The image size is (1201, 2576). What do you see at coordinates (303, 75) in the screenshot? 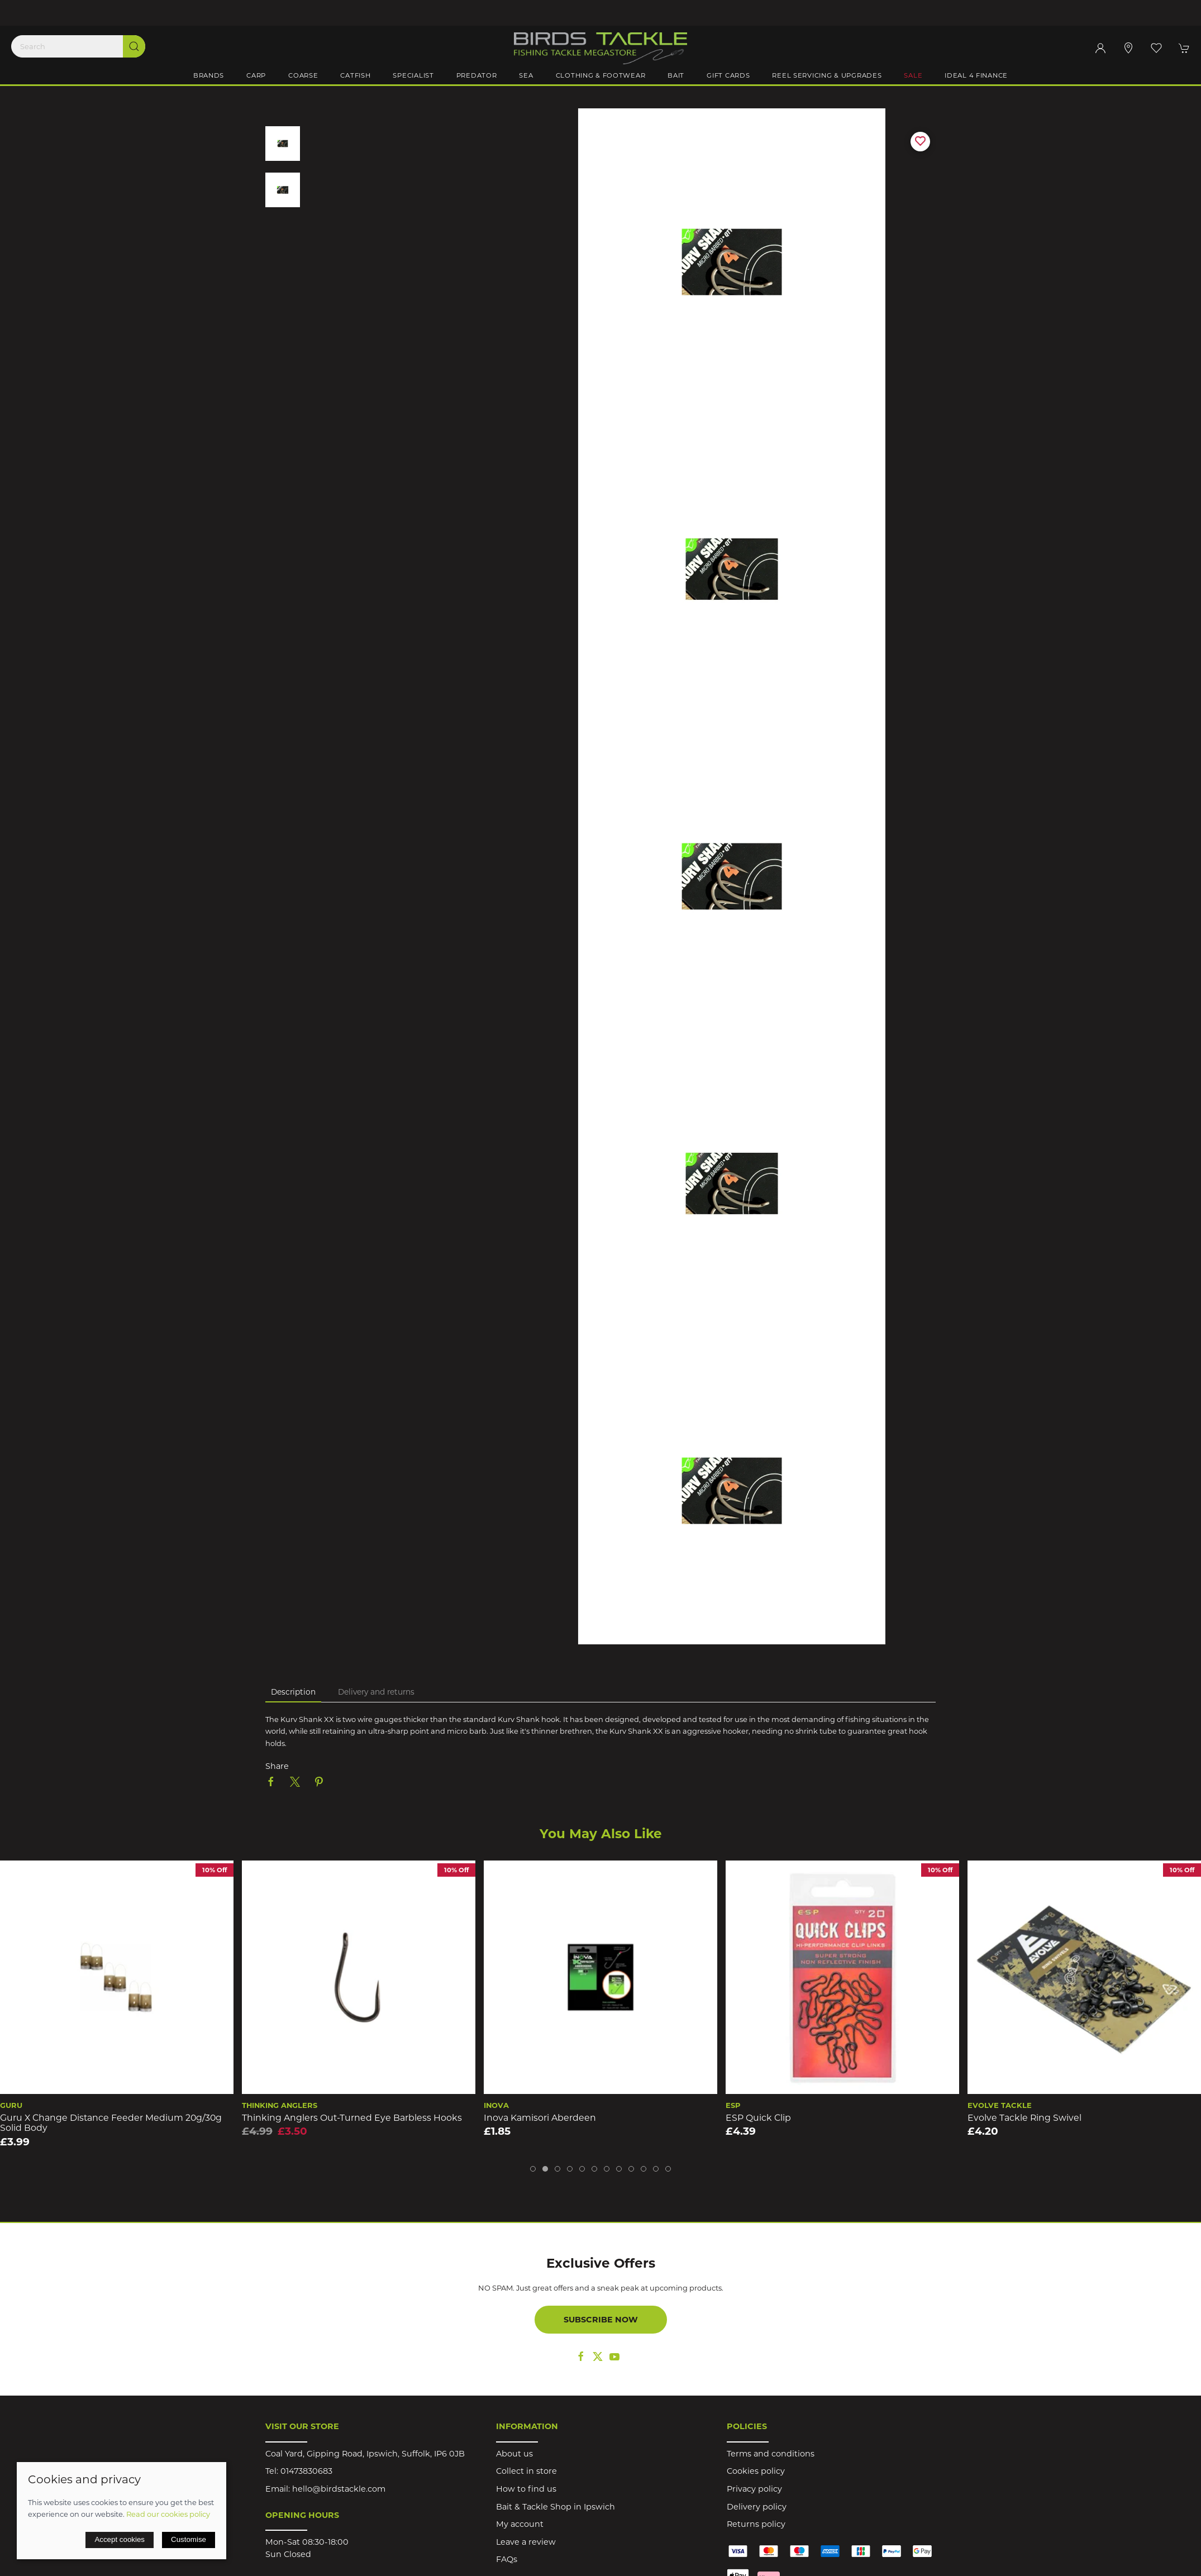
I see `Coarse [button]` at bounding box center [303, 75].